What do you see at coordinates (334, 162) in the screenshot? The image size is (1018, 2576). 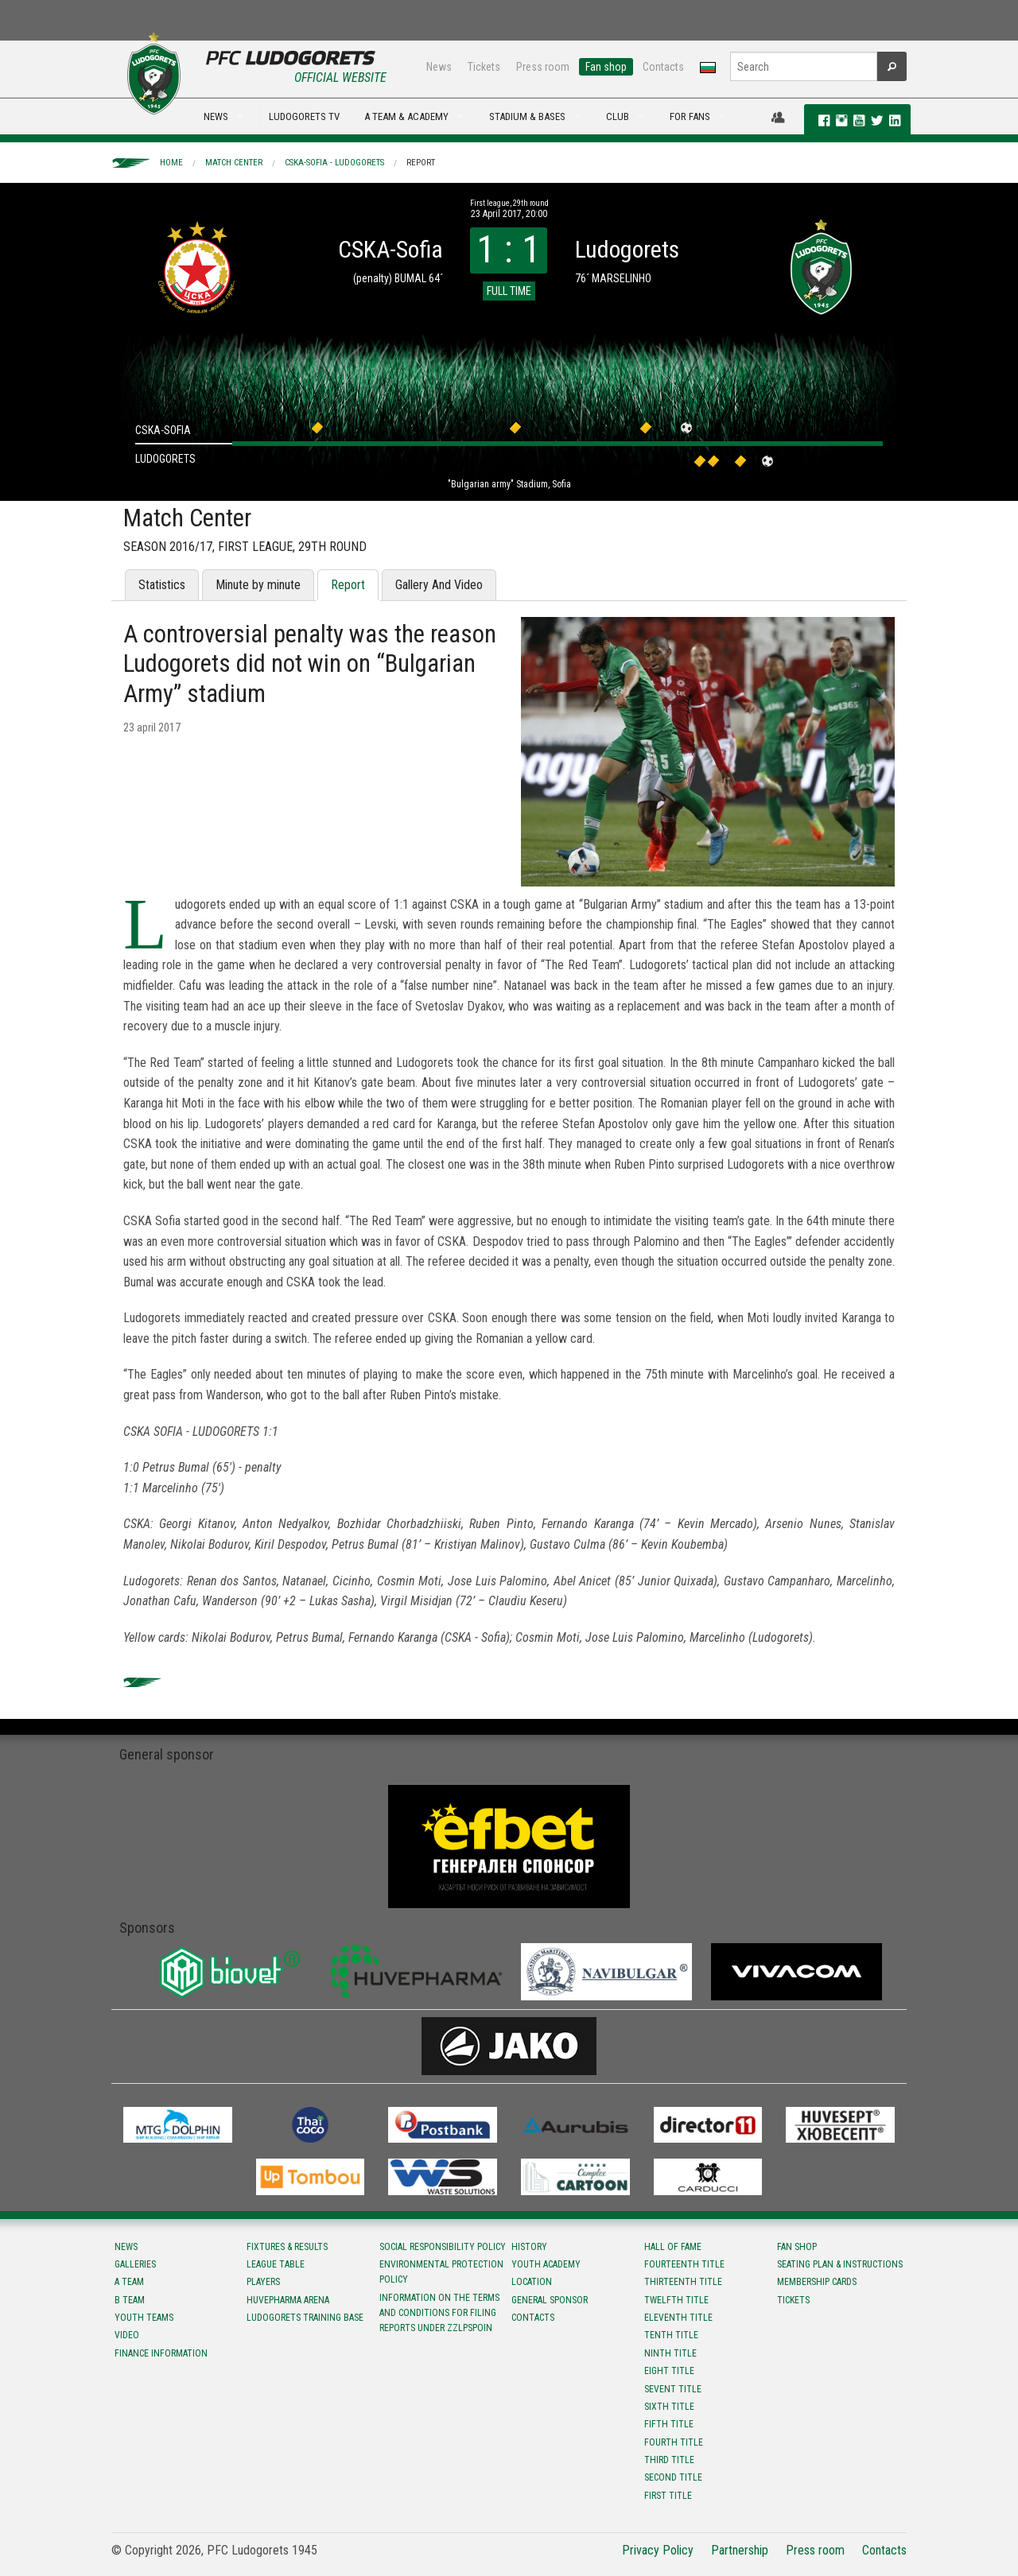 I see `CSKA-Sofia - Ludogorets` at bounding box center [334, 162].